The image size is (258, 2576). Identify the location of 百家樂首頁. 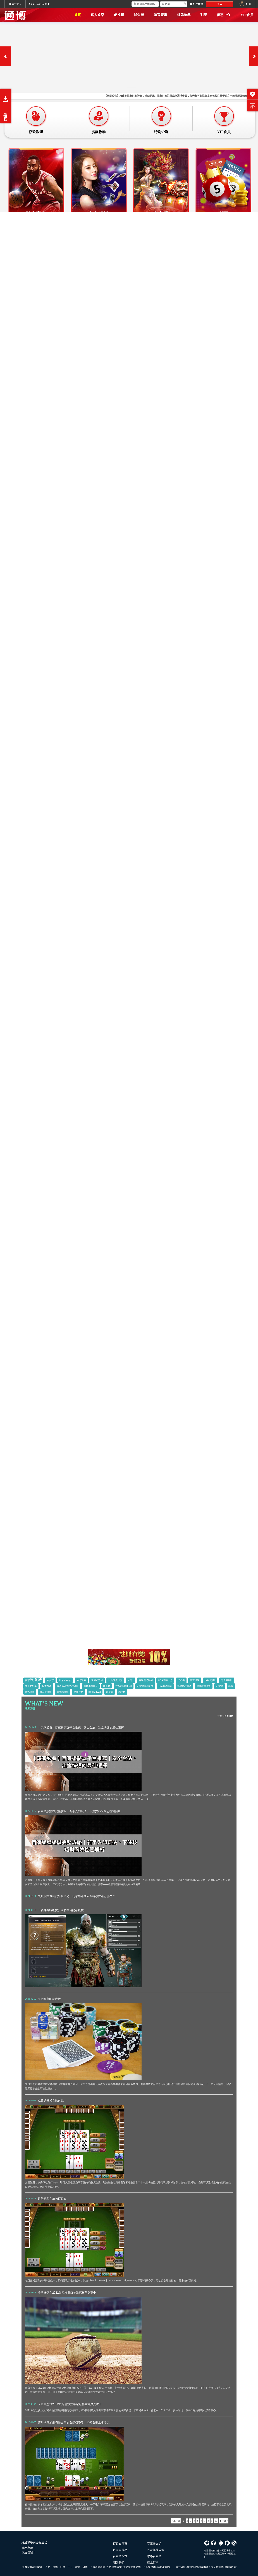
(37, 1670).